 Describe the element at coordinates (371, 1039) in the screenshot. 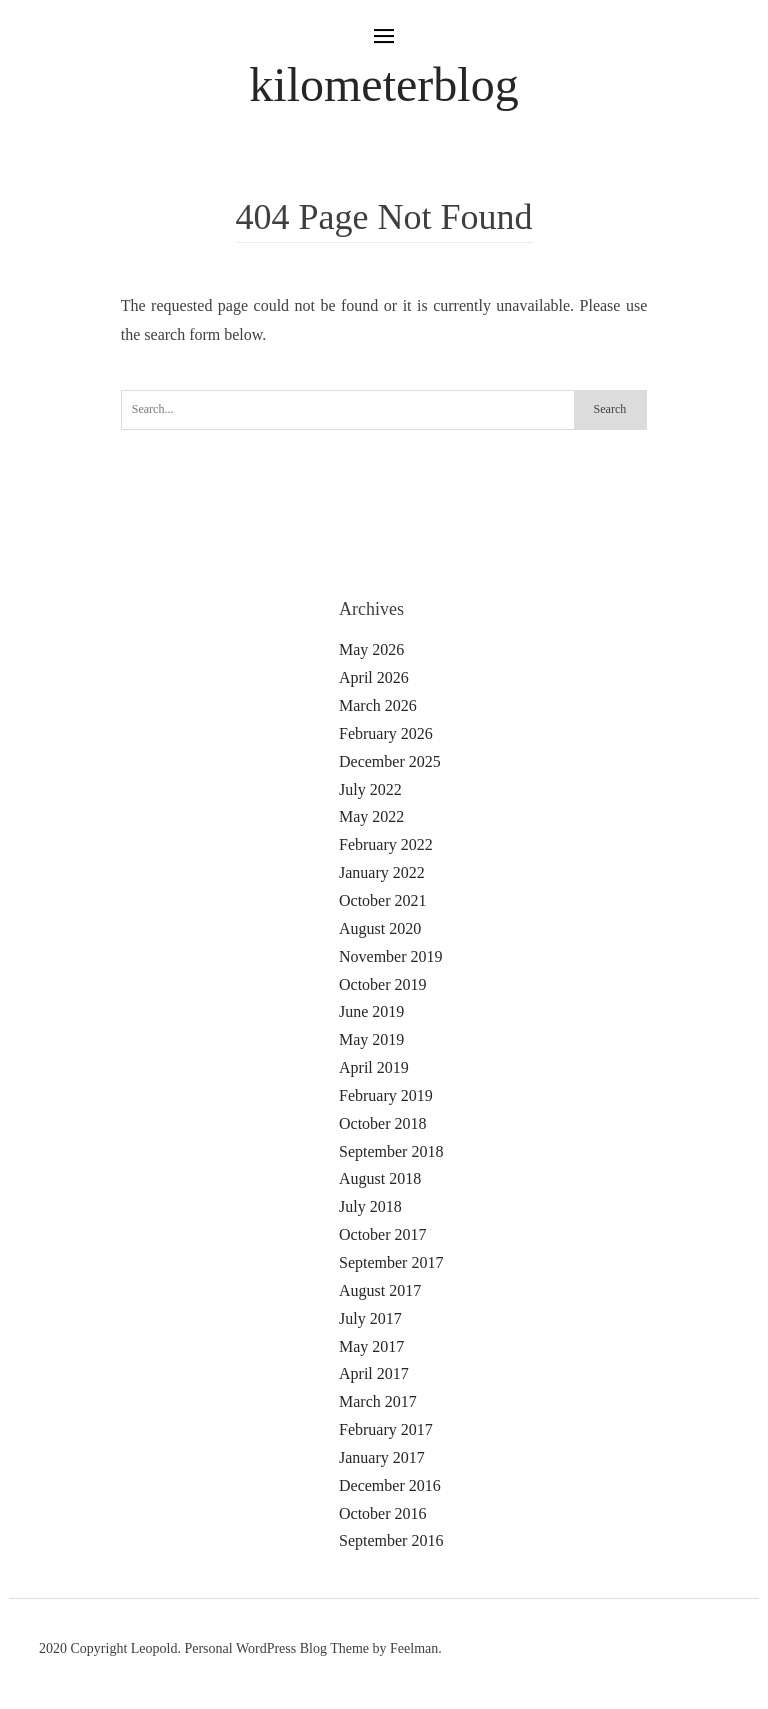

I see `May 2019` at that location.